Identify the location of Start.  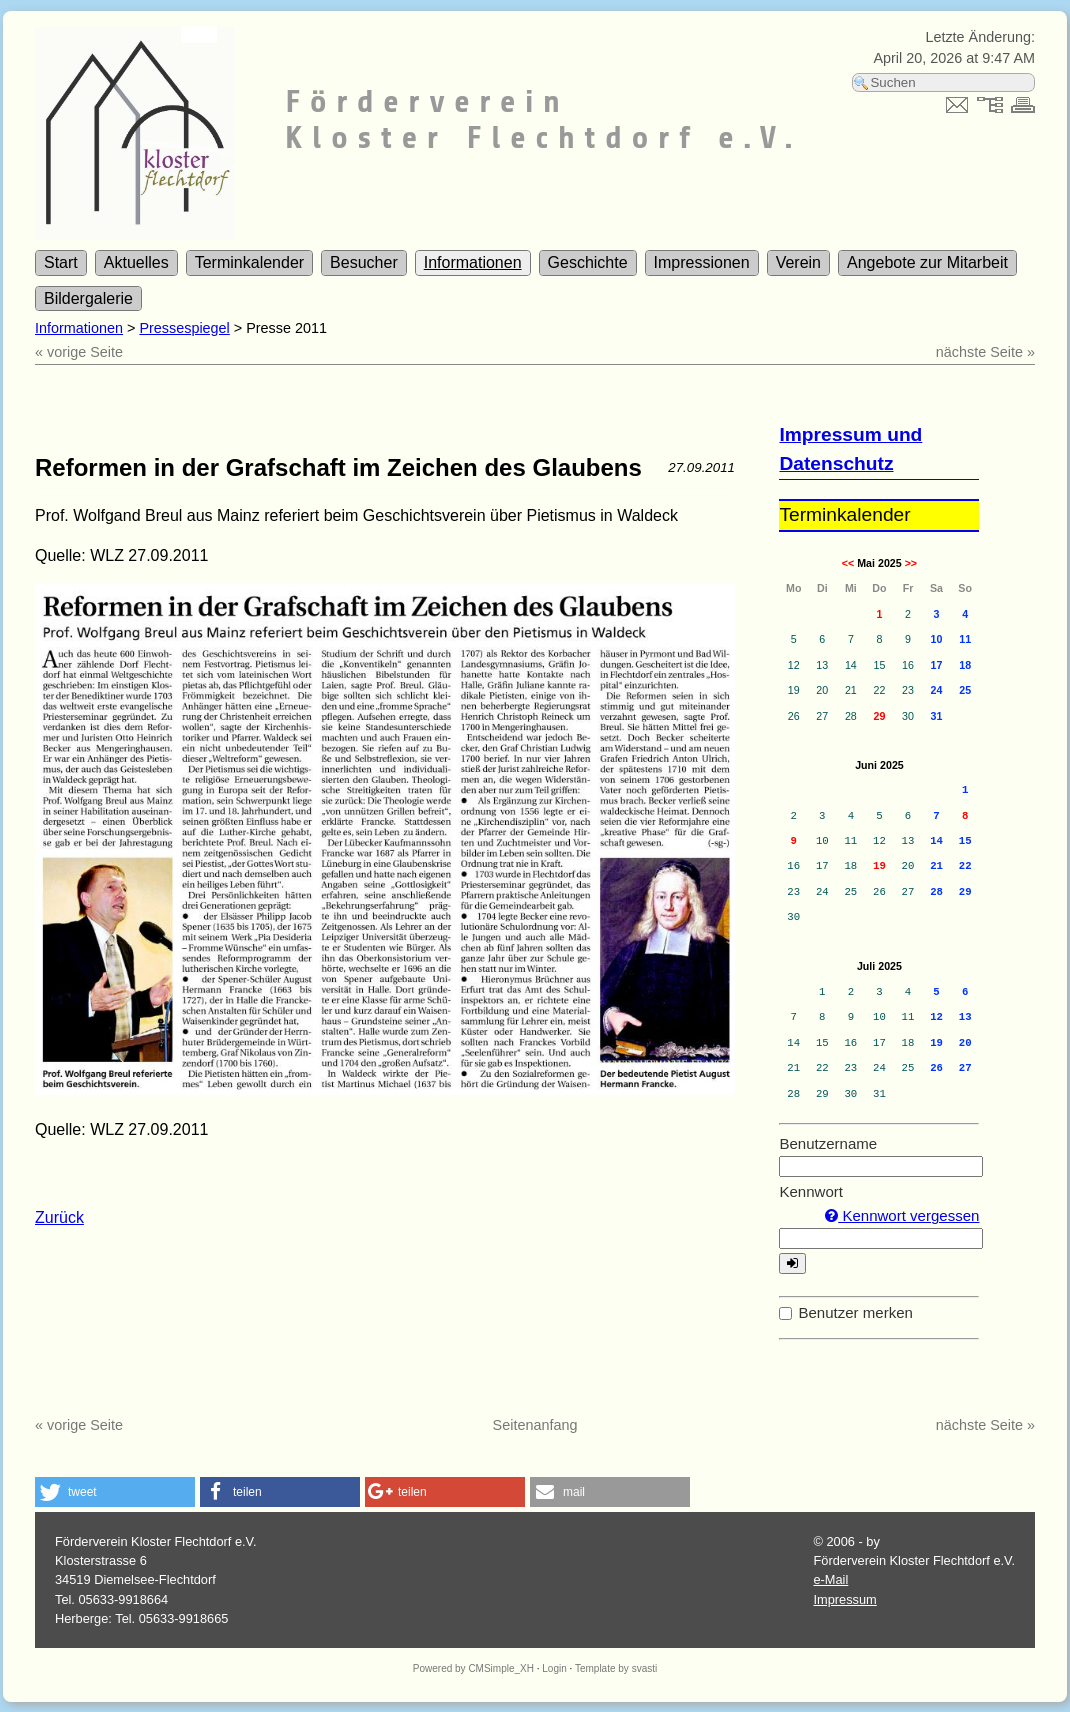
(61, 262).